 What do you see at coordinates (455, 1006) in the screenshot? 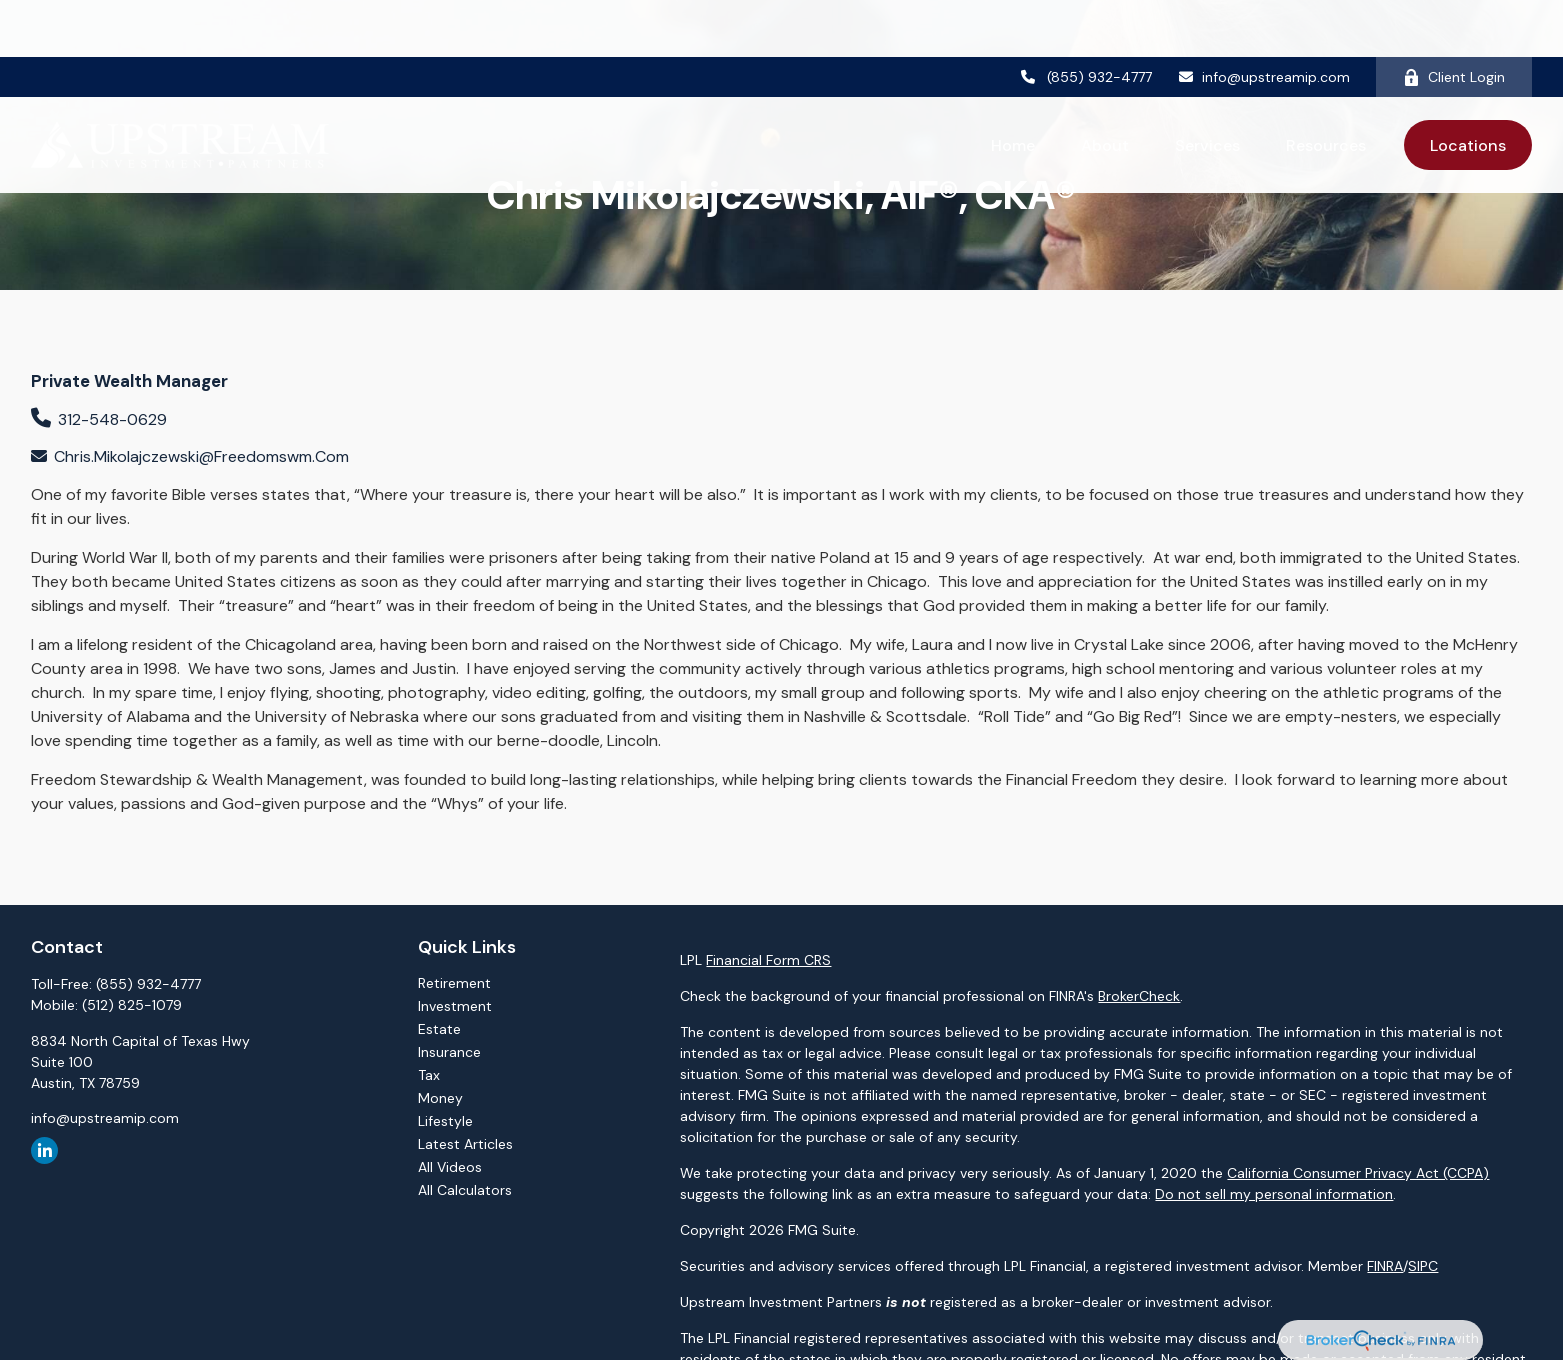
I see `Investment` at bounding box center [455, 1006].